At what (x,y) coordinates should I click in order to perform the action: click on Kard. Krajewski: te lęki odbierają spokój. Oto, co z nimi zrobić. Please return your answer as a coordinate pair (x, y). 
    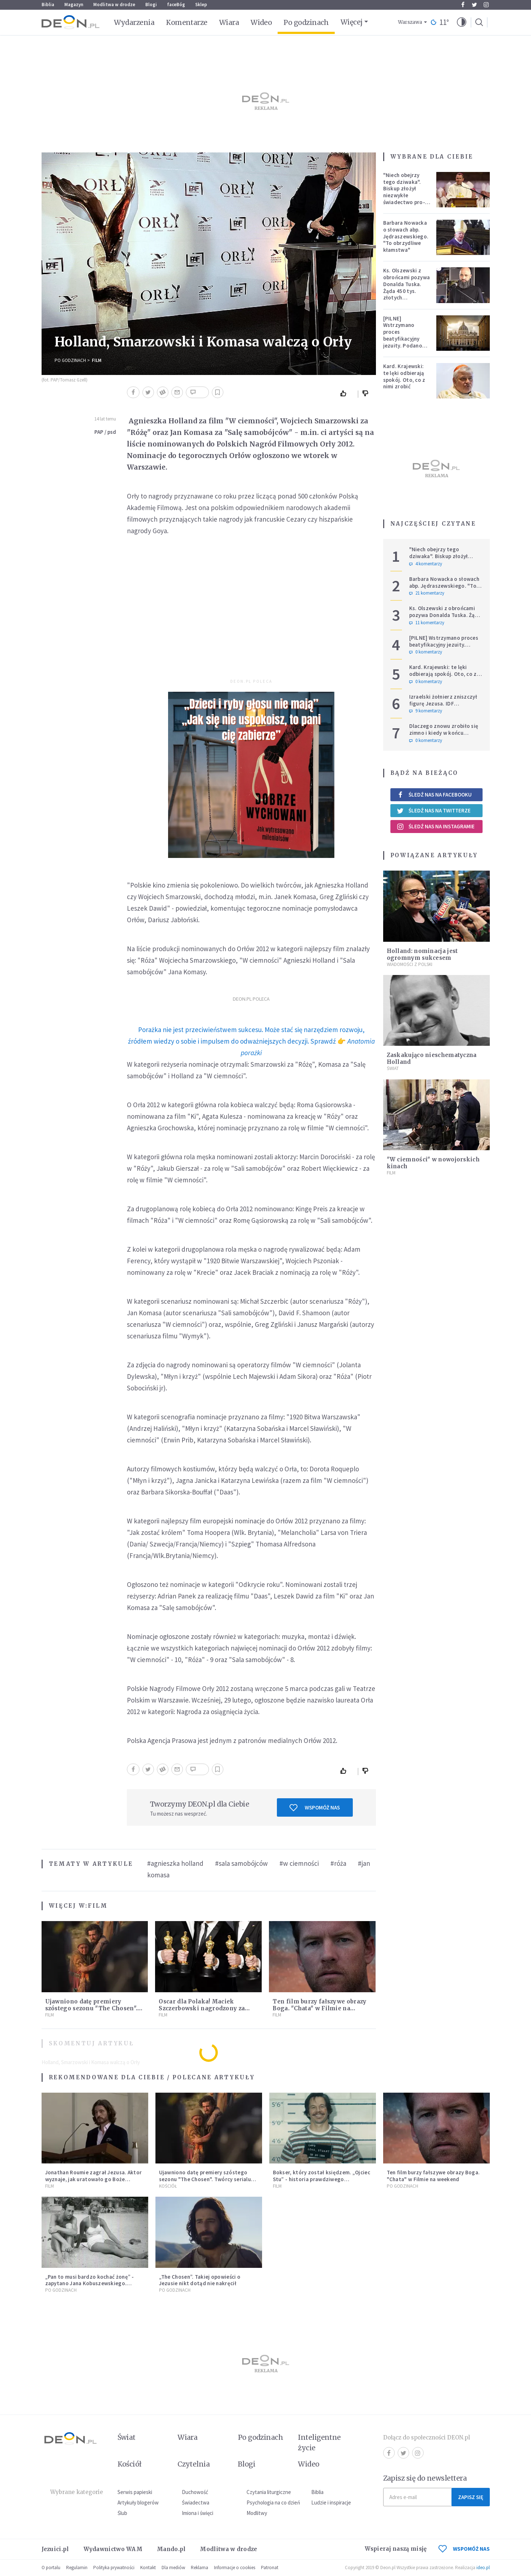
    Looking at the image, I should click on (404, 376).